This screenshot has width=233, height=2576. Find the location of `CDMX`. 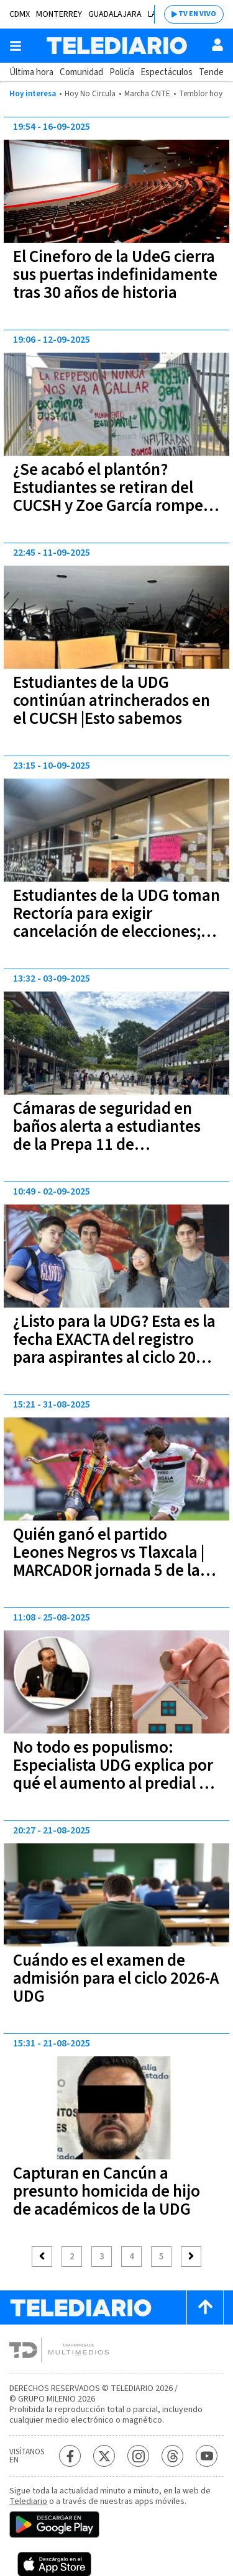

CDMX is located at coordinates (19, 14).